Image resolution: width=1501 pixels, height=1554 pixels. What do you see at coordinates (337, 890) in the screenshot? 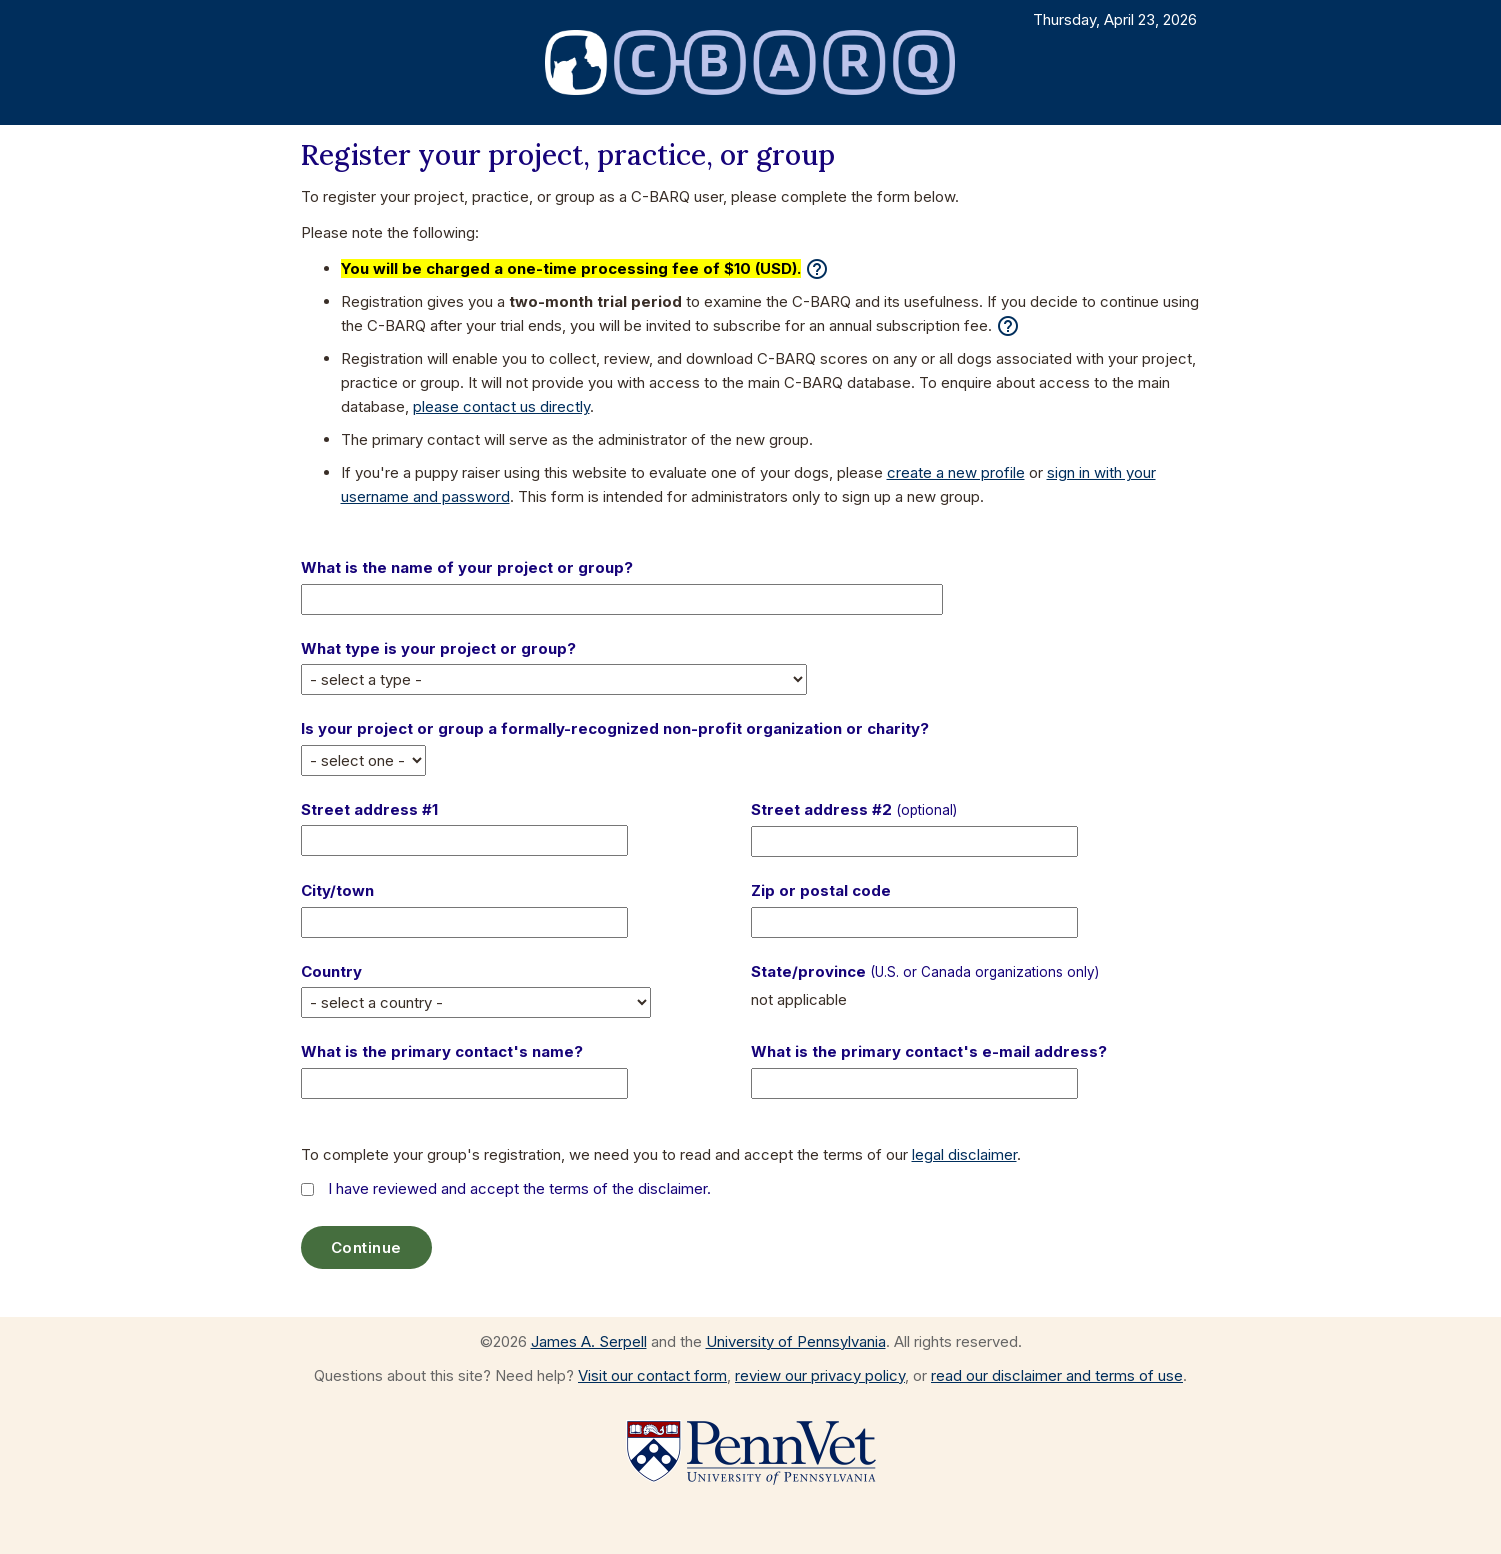
I see `City/town` at bounding box center [337, 890].